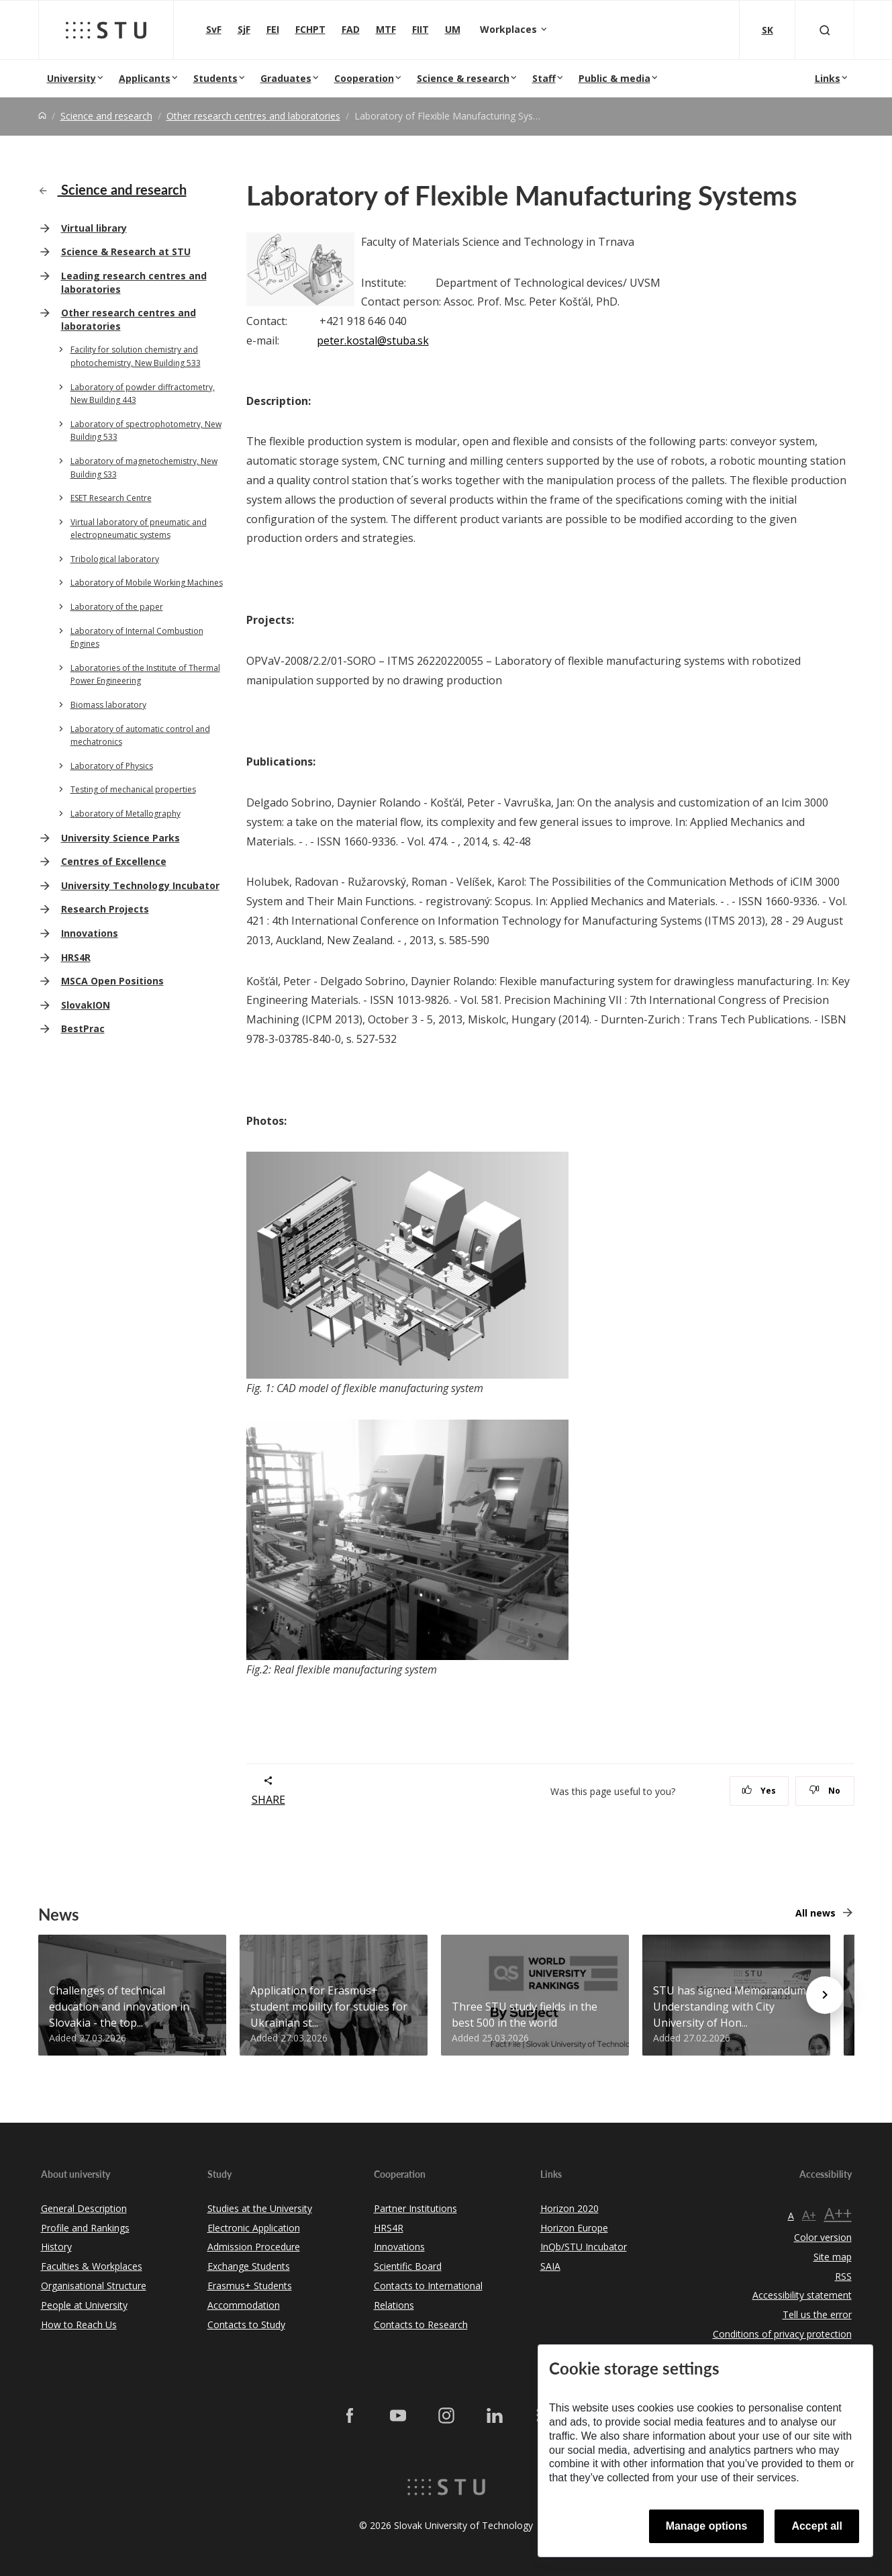 This screenshot has width=892, height=2576. I want to click on Other research centres and laboratories, so click(253, 115).